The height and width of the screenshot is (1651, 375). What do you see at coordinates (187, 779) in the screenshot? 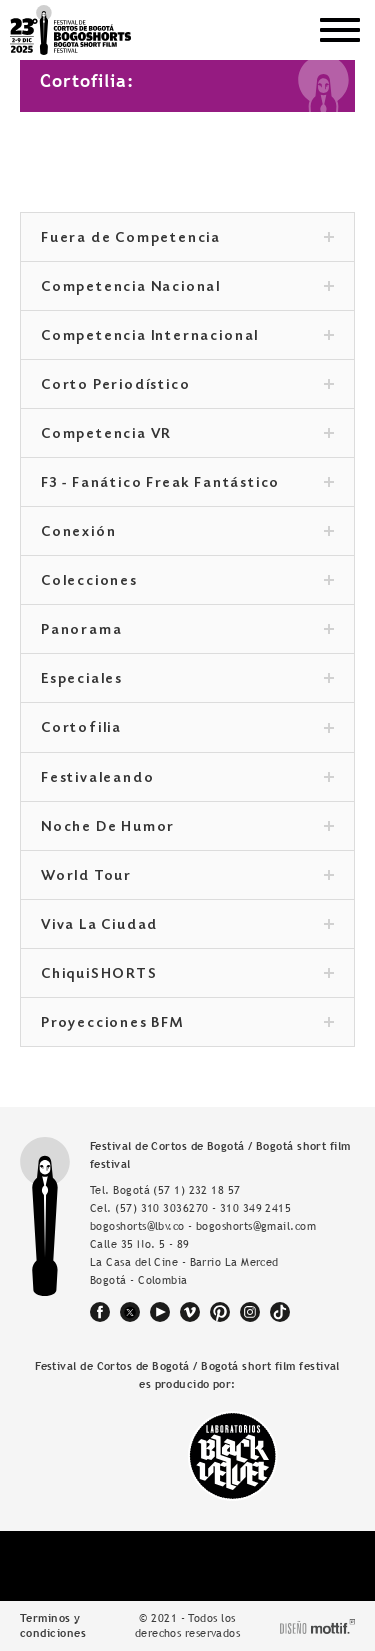
I see `Festivaleando [tab]` at bounding box center [187, 779].